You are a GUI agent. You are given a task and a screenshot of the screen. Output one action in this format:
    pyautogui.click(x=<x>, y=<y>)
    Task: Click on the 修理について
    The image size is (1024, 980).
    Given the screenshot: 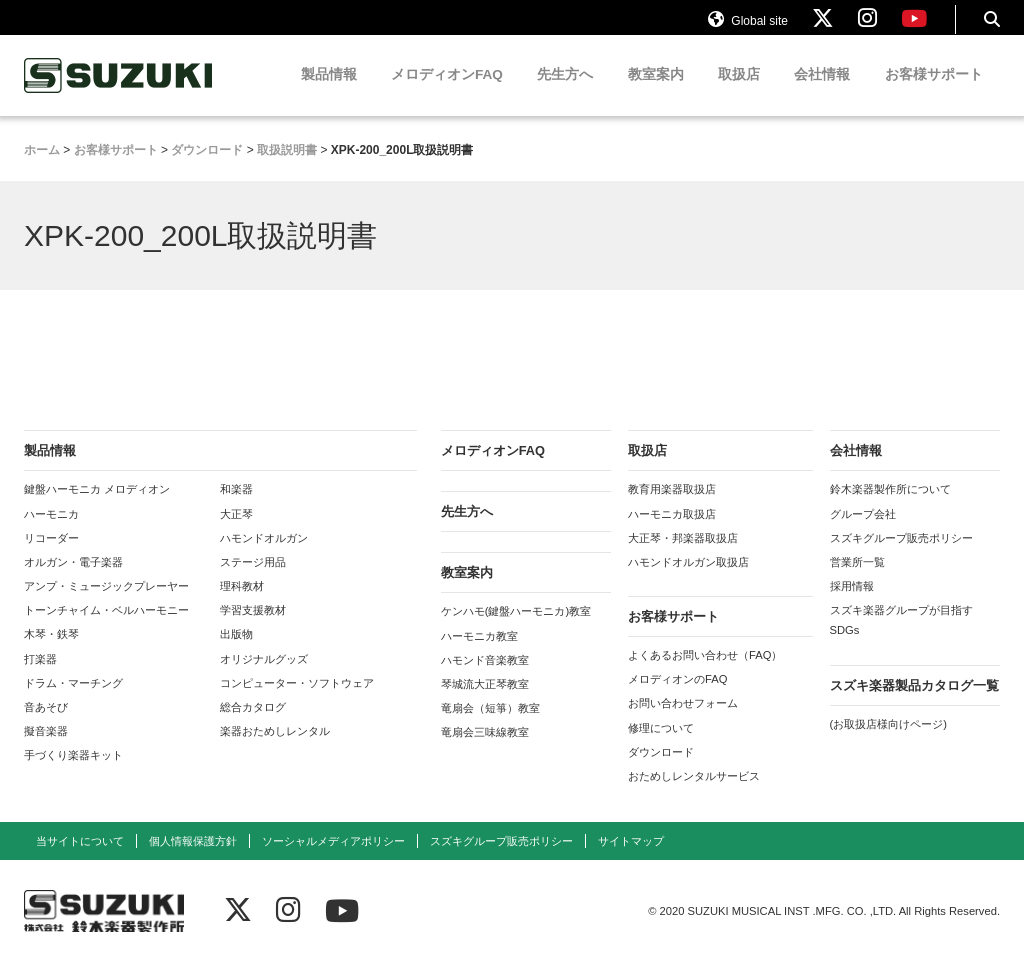 What is the action you would take?
    pyautogui.click(x=661, y=745)
    